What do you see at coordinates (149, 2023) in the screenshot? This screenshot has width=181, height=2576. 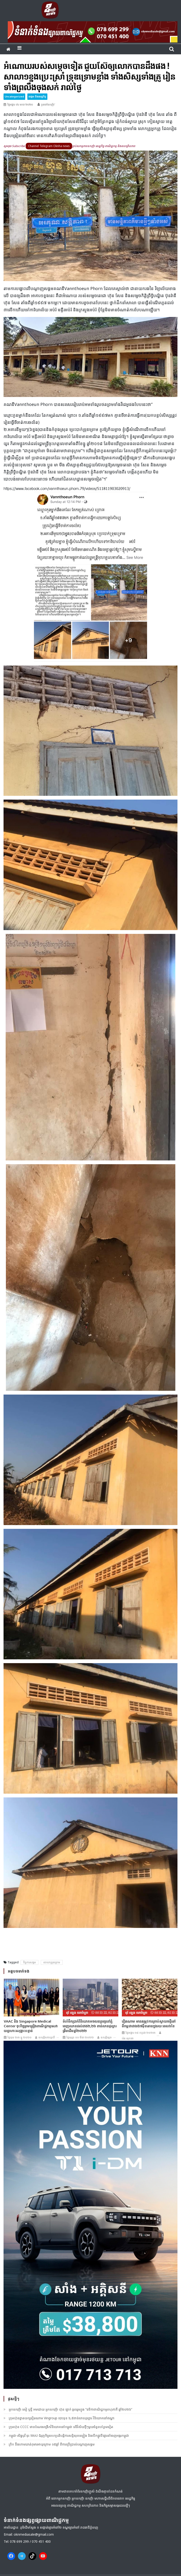 I see `វៀតណាម មានតម្រូវការគ្រាប់ស្វាយចន្ទីឆៅ​ពីកម្ពុជាជាង៥៧ម៉ឺនតោនក្នុងរយៈពេល៦ខែ` at bounding box center [149, 2023].